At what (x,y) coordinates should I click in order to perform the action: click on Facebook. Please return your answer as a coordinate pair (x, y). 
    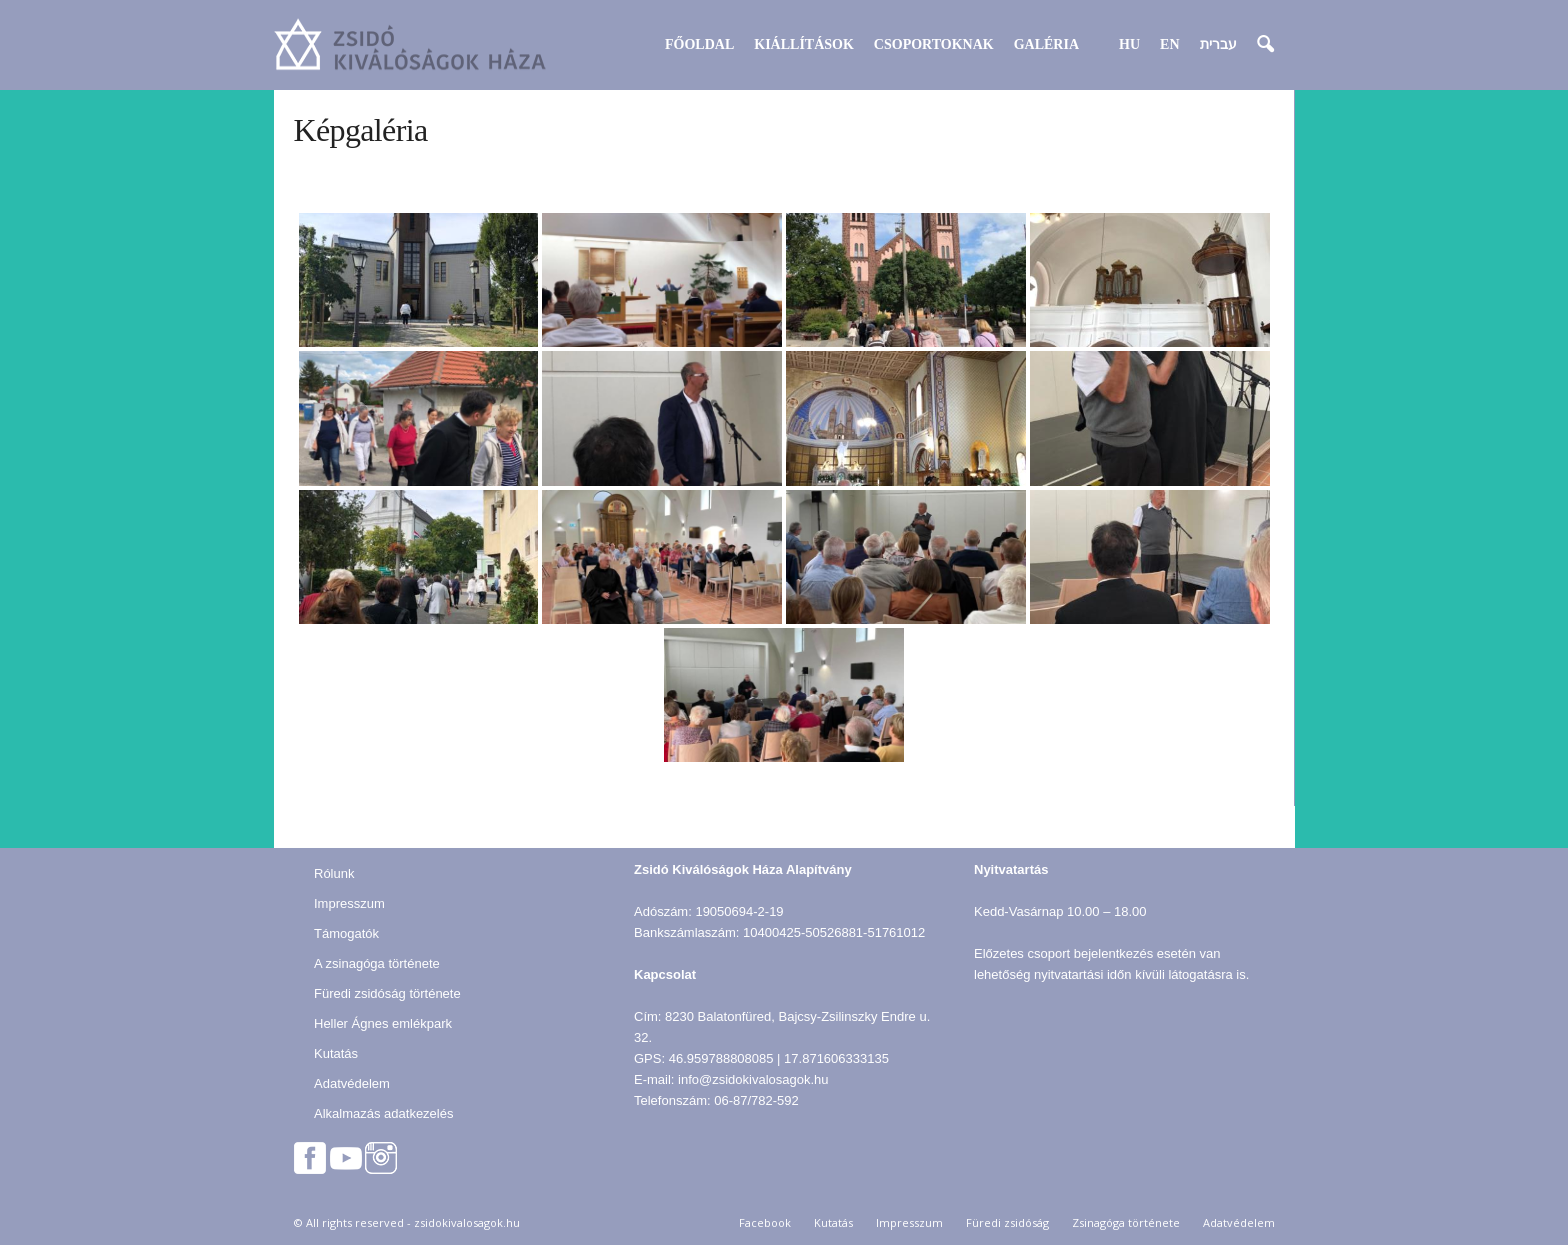
    Looking at the image, I should click on (765, 1222).